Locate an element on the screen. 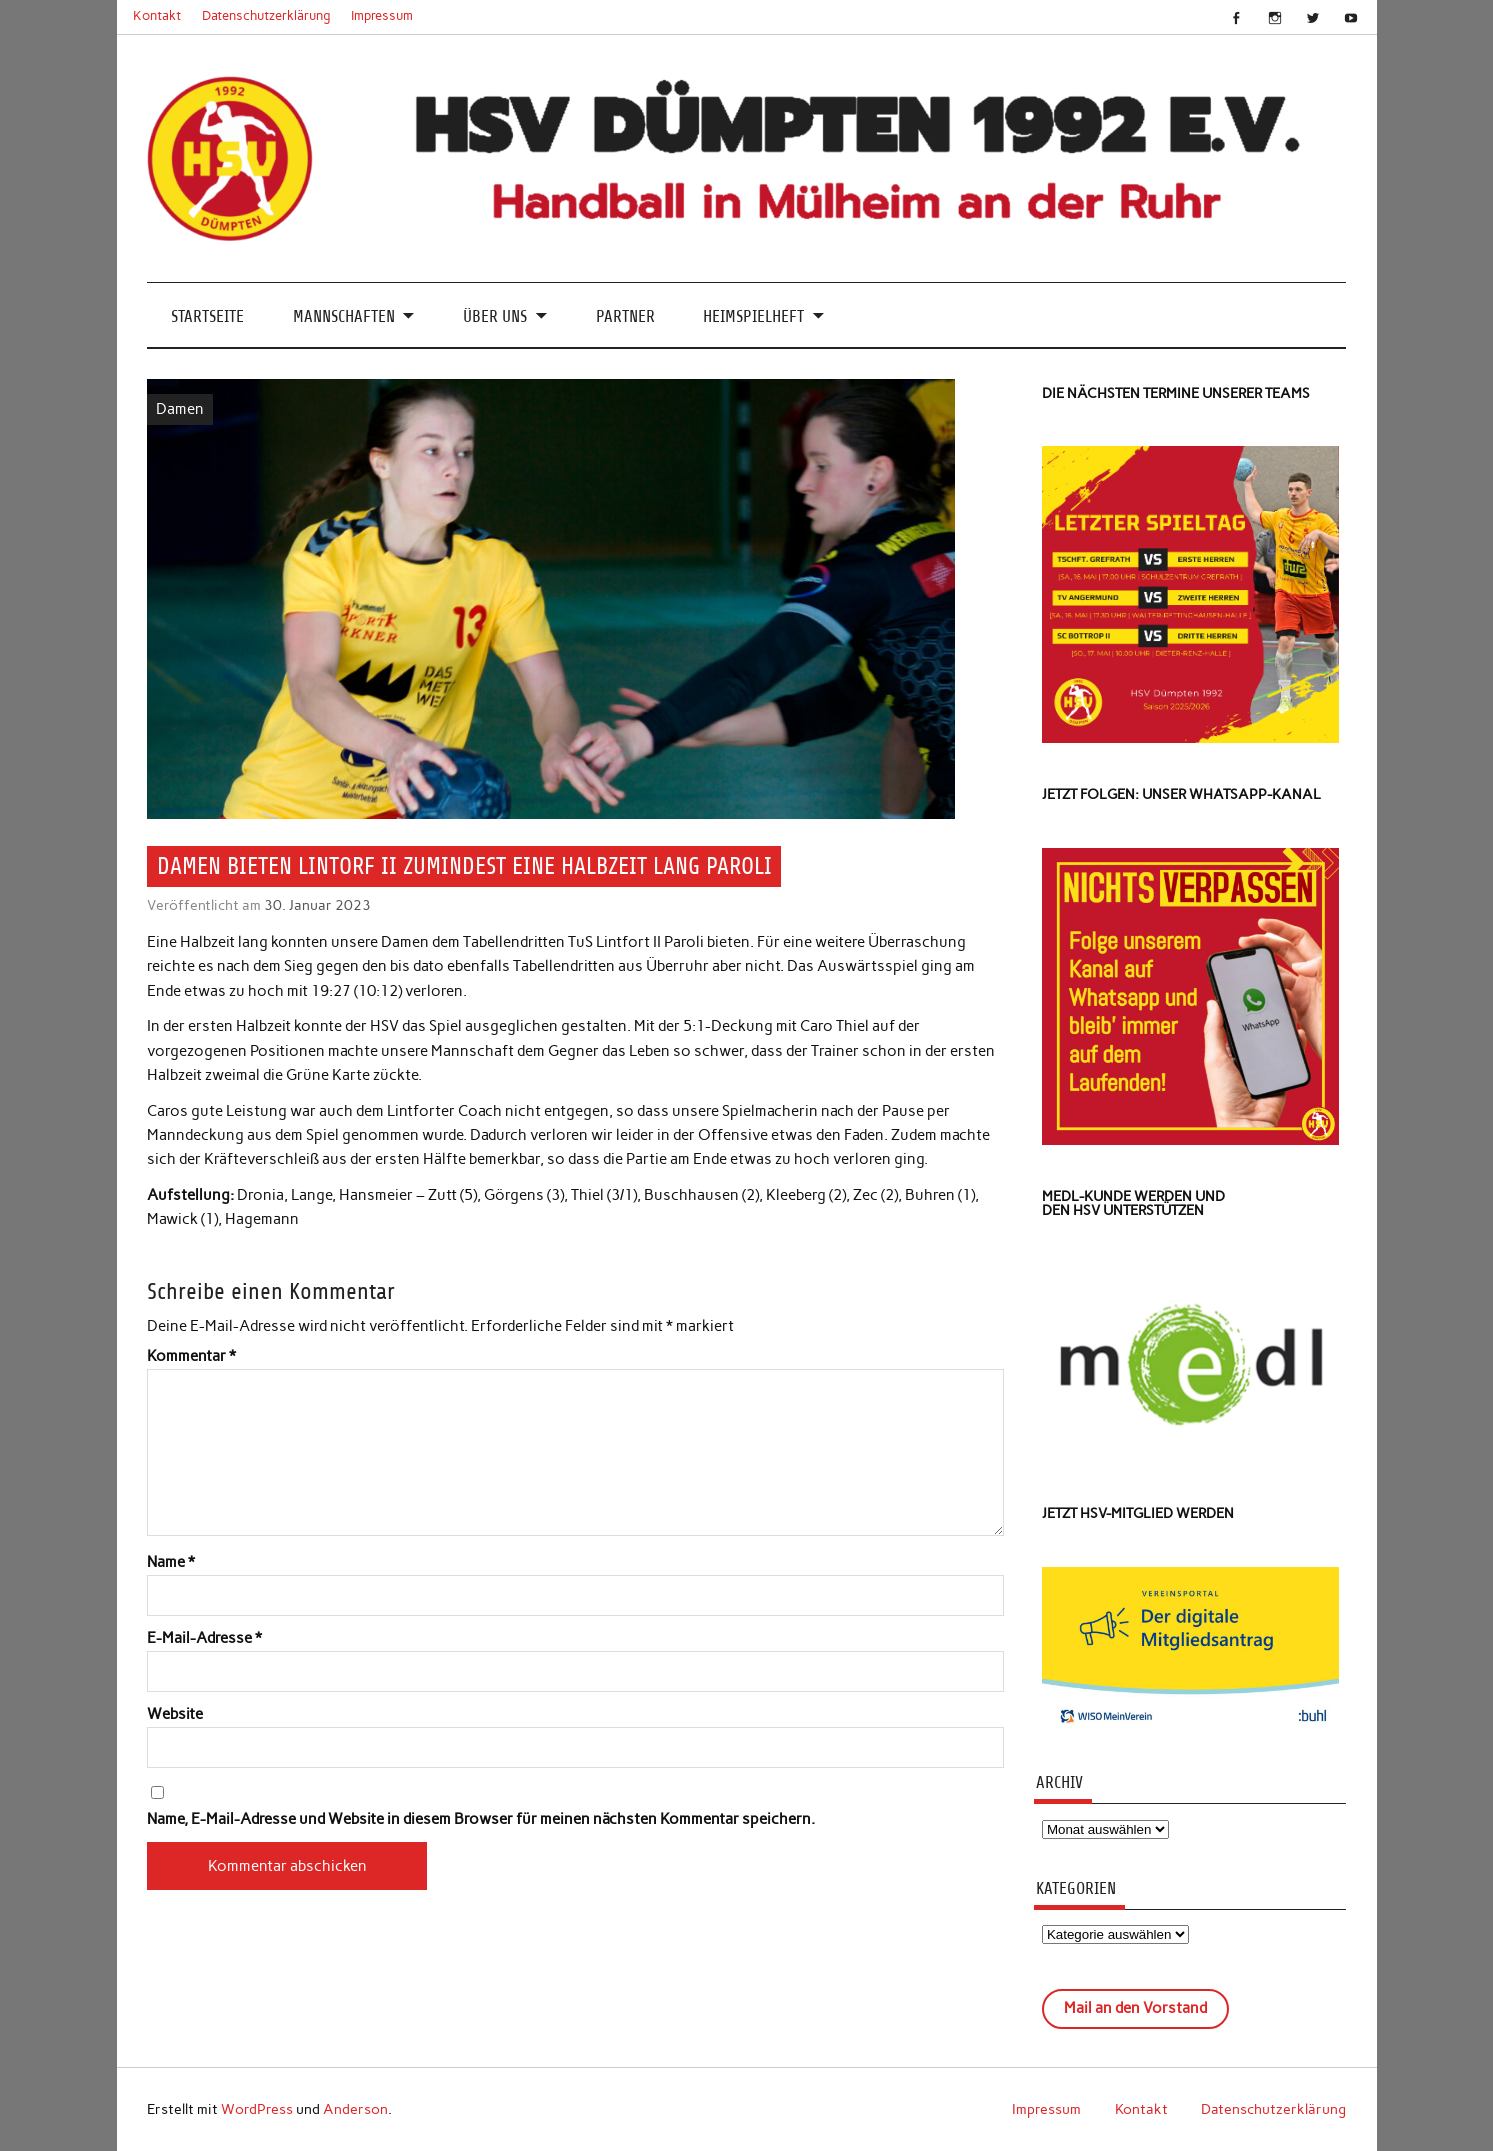  WordPress is located at coordinates (257, 2109).